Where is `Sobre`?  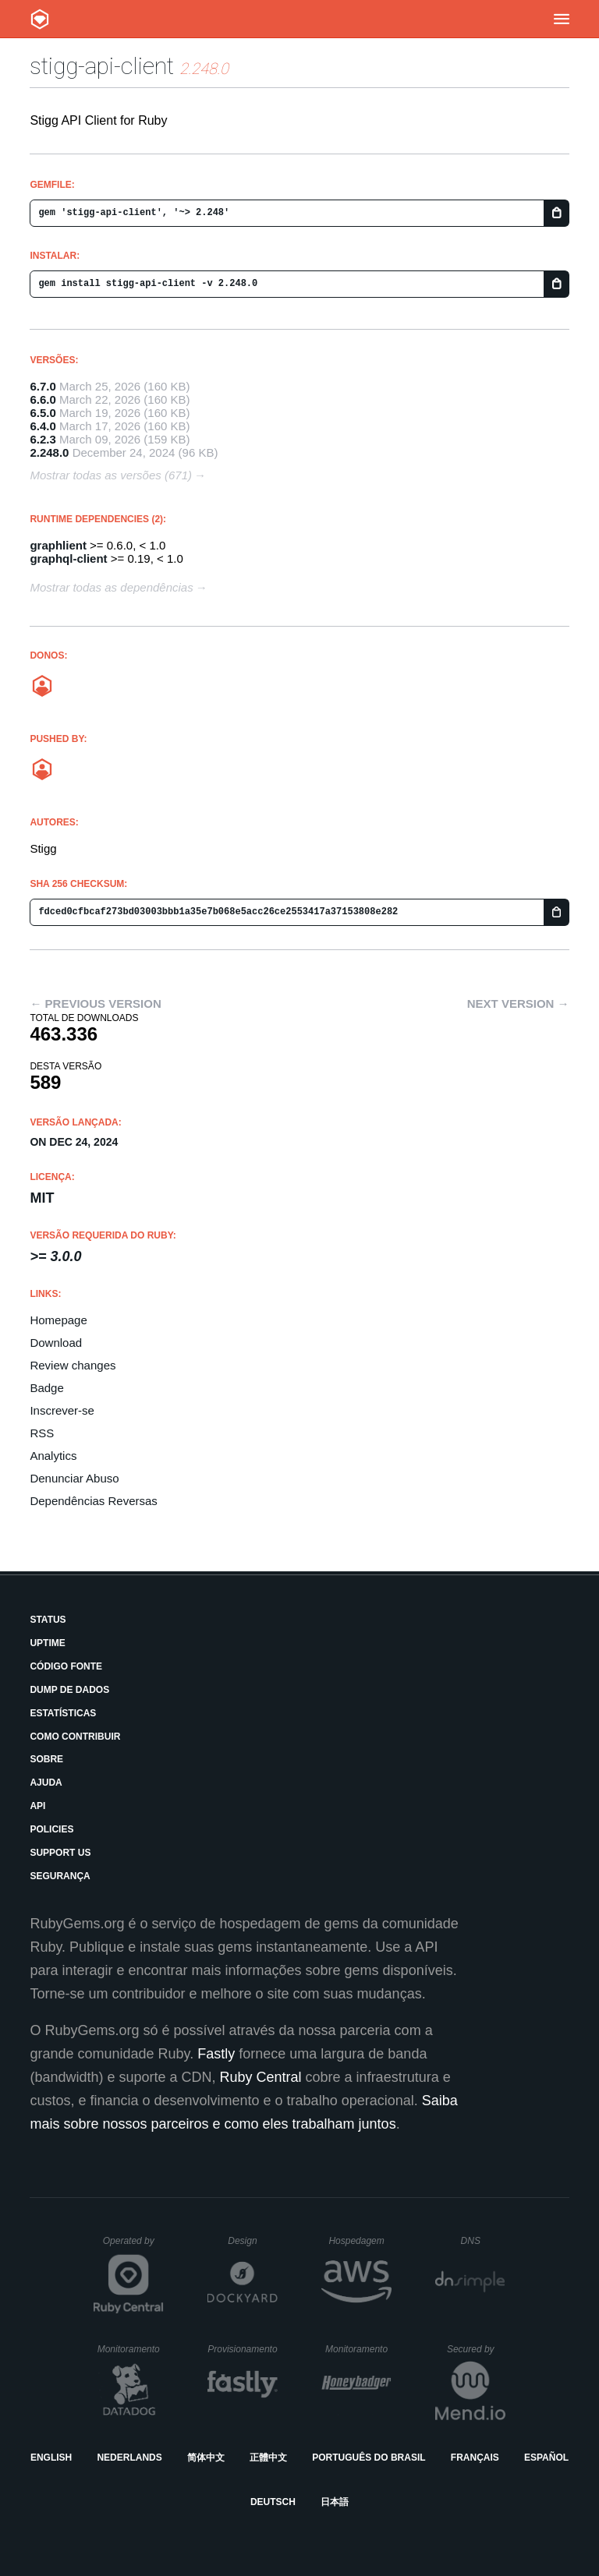
Sobre is located at coordinates (46, 1759).